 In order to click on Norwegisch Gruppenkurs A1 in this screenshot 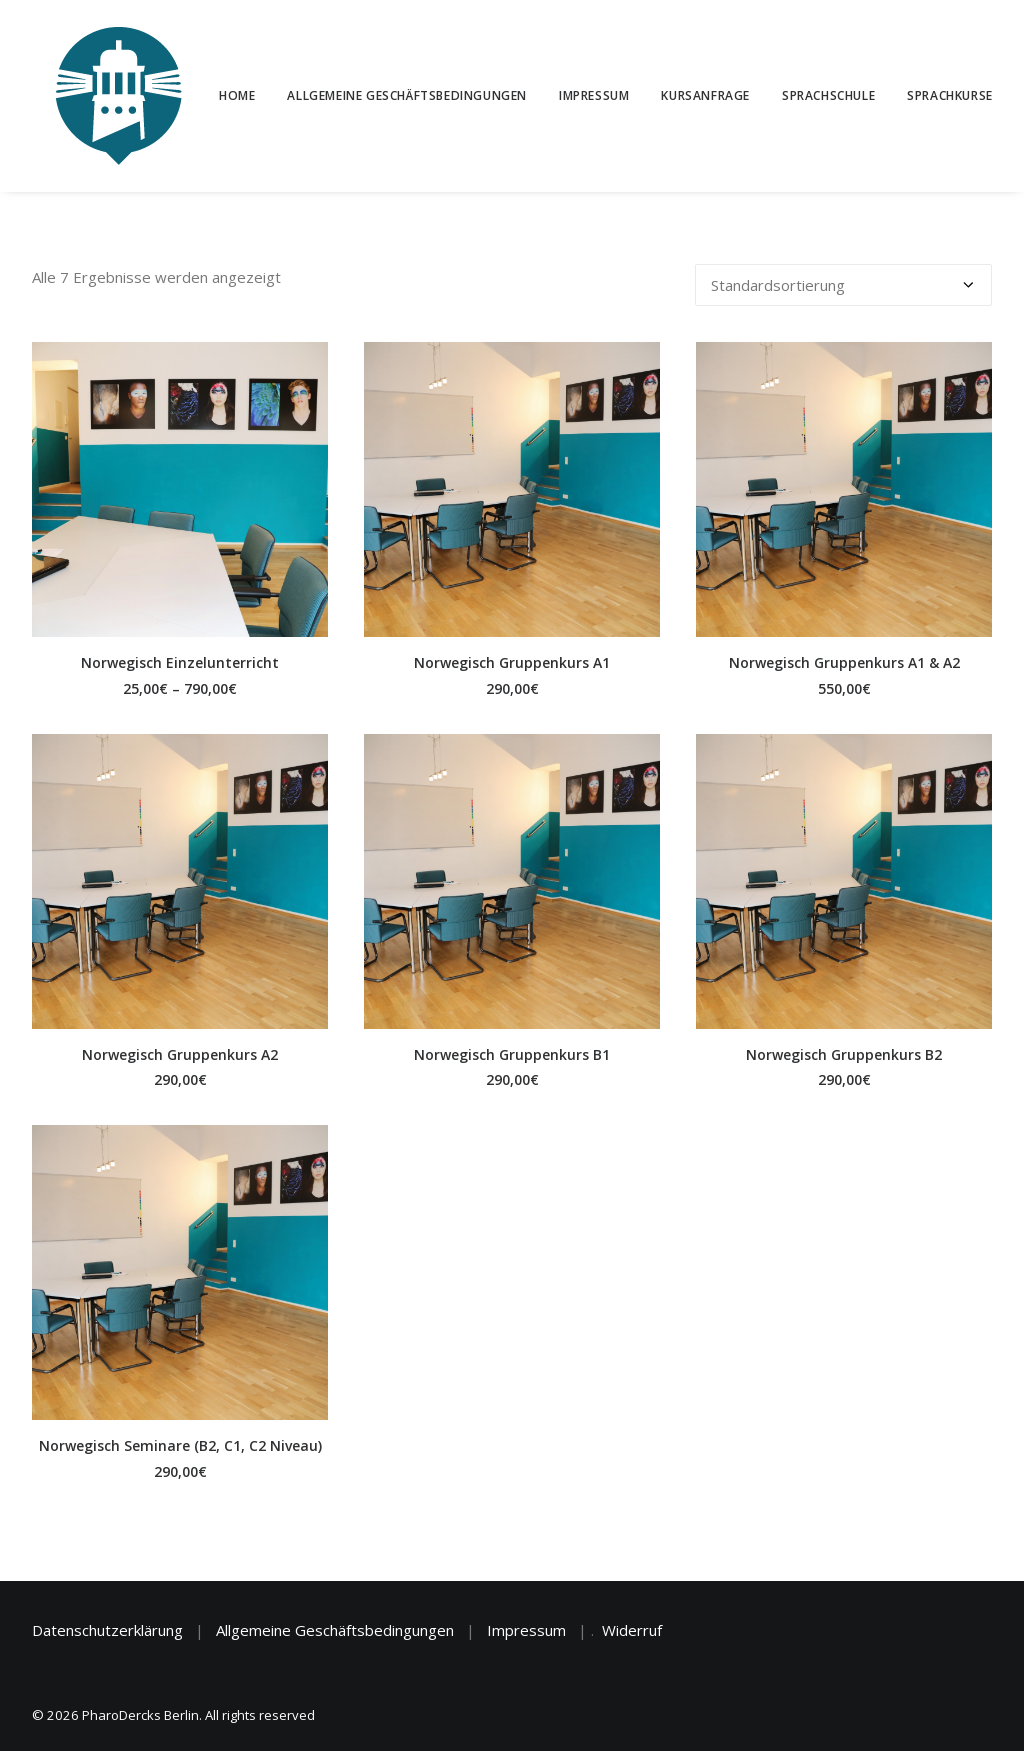, I will do `click(512, 662)`.